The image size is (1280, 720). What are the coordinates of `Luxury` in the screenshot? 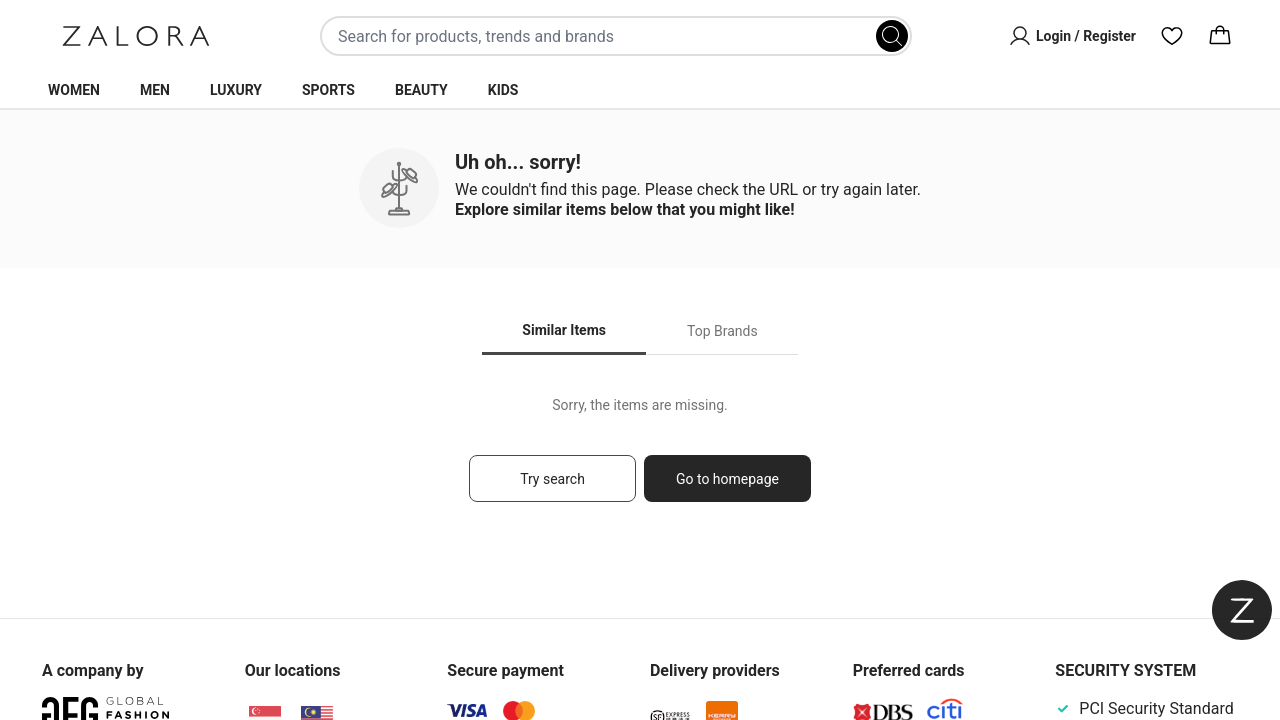 It's located at (236, 90).